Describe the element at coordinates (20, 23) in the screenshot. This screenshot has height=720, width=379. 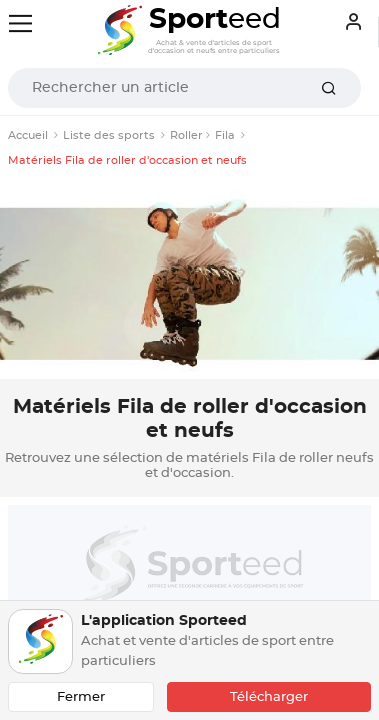
I see `[Toggle navigation]` at that location.